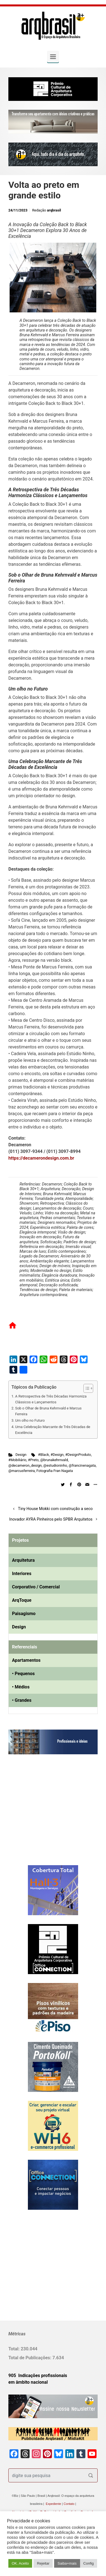  Describe the element at coordinates (57, 1455) in the screenshot. I see `#Design` at that location.